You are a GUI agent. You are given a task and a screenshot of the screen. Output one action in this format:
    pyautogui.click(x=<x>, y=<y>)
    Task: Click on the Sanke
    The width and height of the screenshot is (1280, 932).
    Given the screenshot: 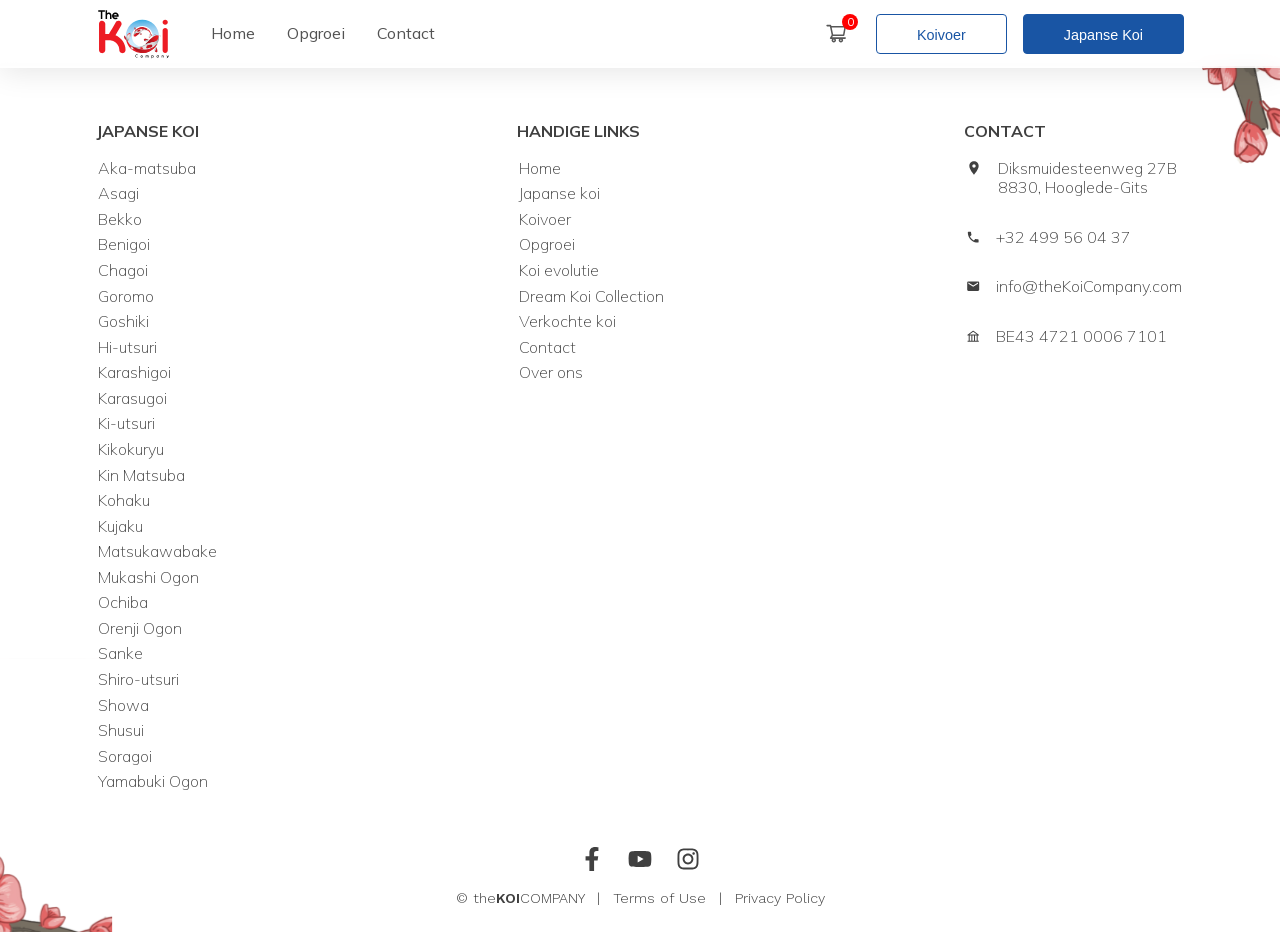 What is the action you would take?
    pyautogui.click(x=120, y=653)
    